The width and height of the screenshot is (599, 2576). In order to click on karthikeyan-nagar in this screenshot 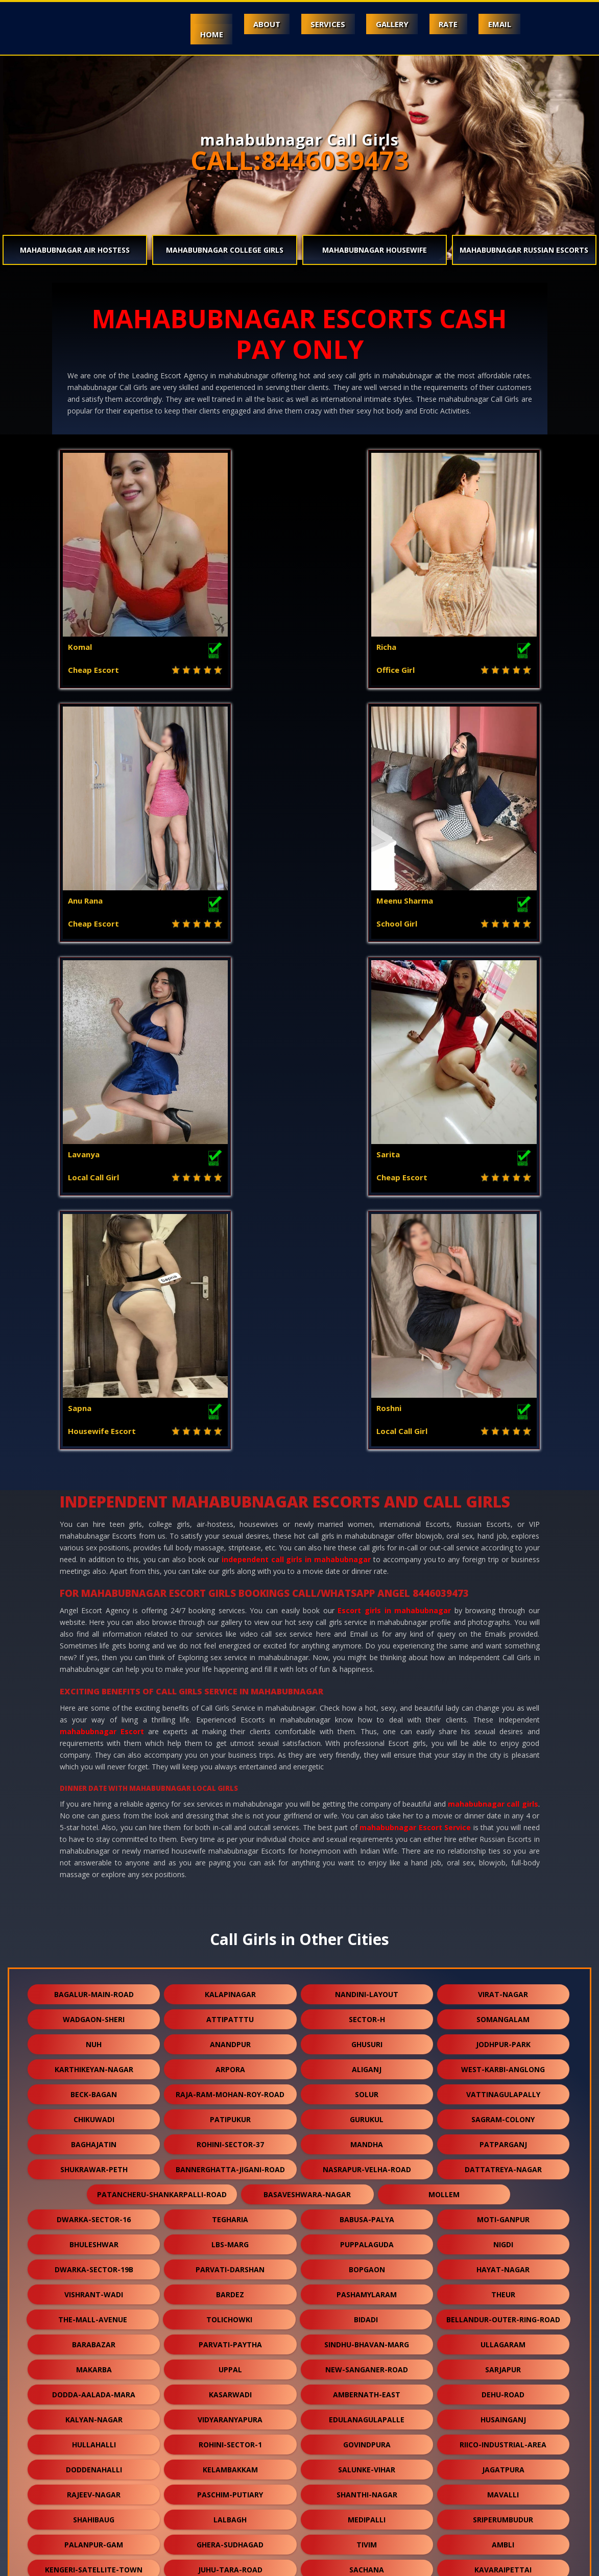, I will do `click(94, 1582)`.